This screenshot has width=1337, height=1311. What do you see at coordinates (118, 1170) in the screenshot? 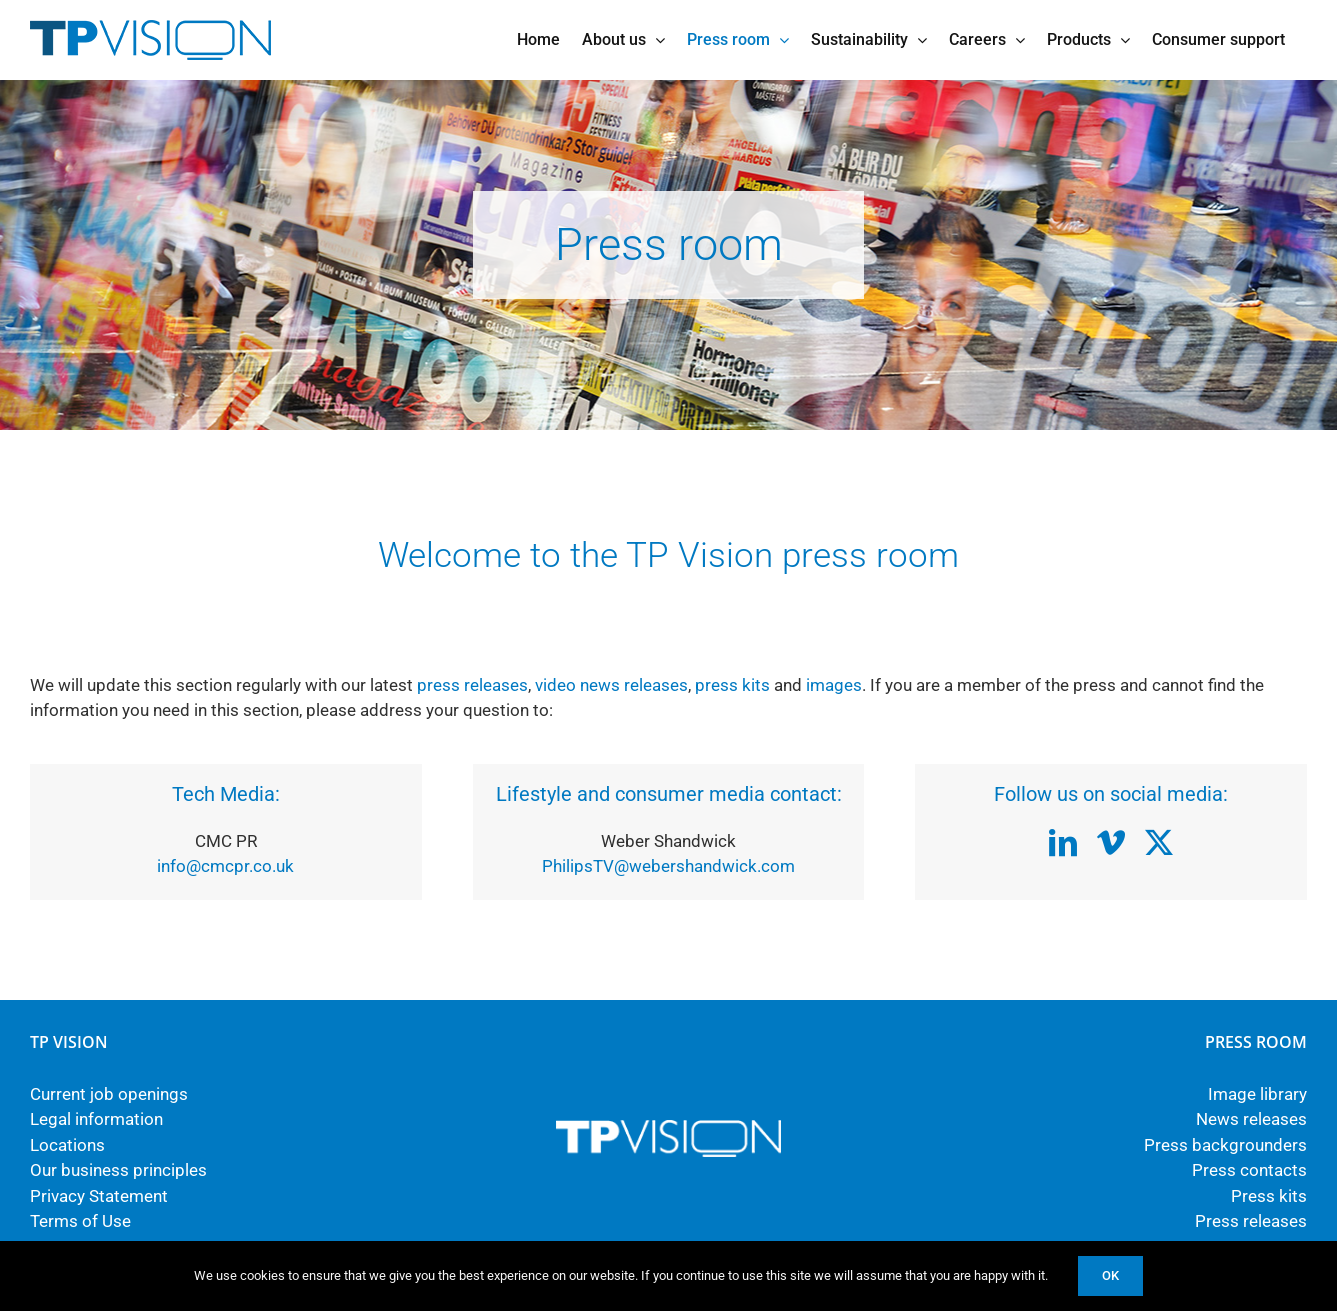
I see `Our business principles` at bounding box center [118, 1170].